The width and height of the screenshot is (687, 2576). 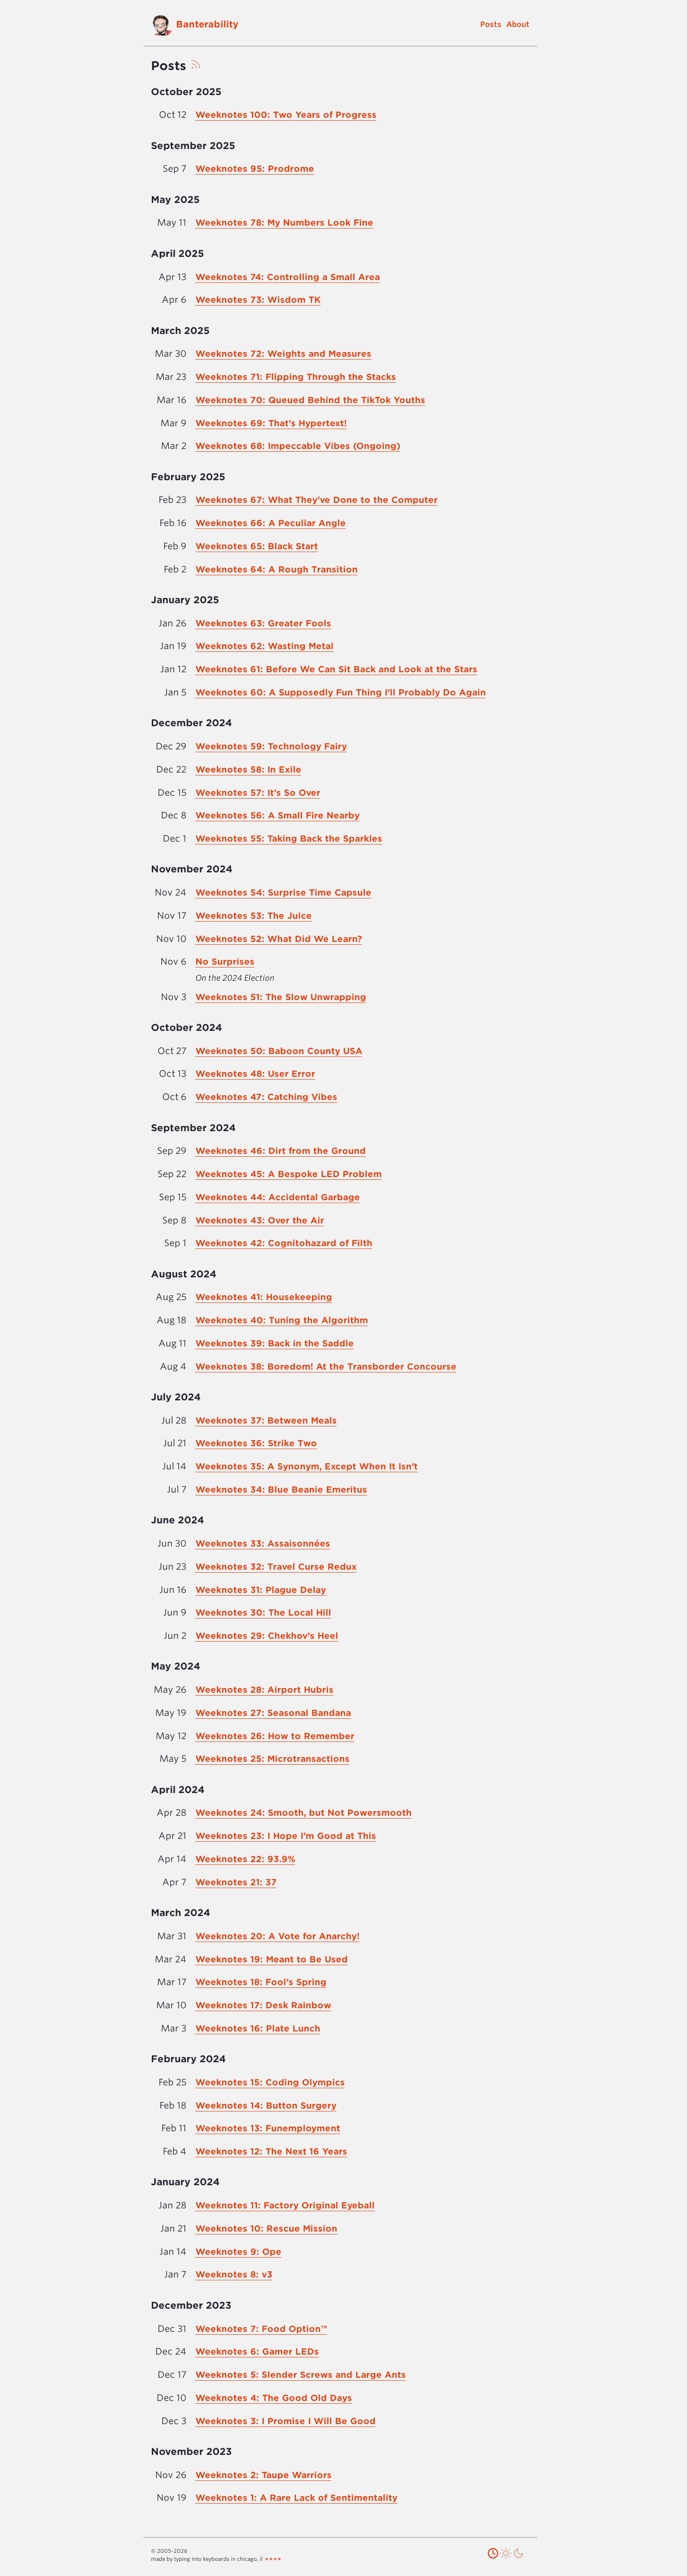 What do you see at coordinates (266, 1097) in the screenshot?
I see `Weeknotes 47: Catching Vibes` at bounding box center [266, 1097].